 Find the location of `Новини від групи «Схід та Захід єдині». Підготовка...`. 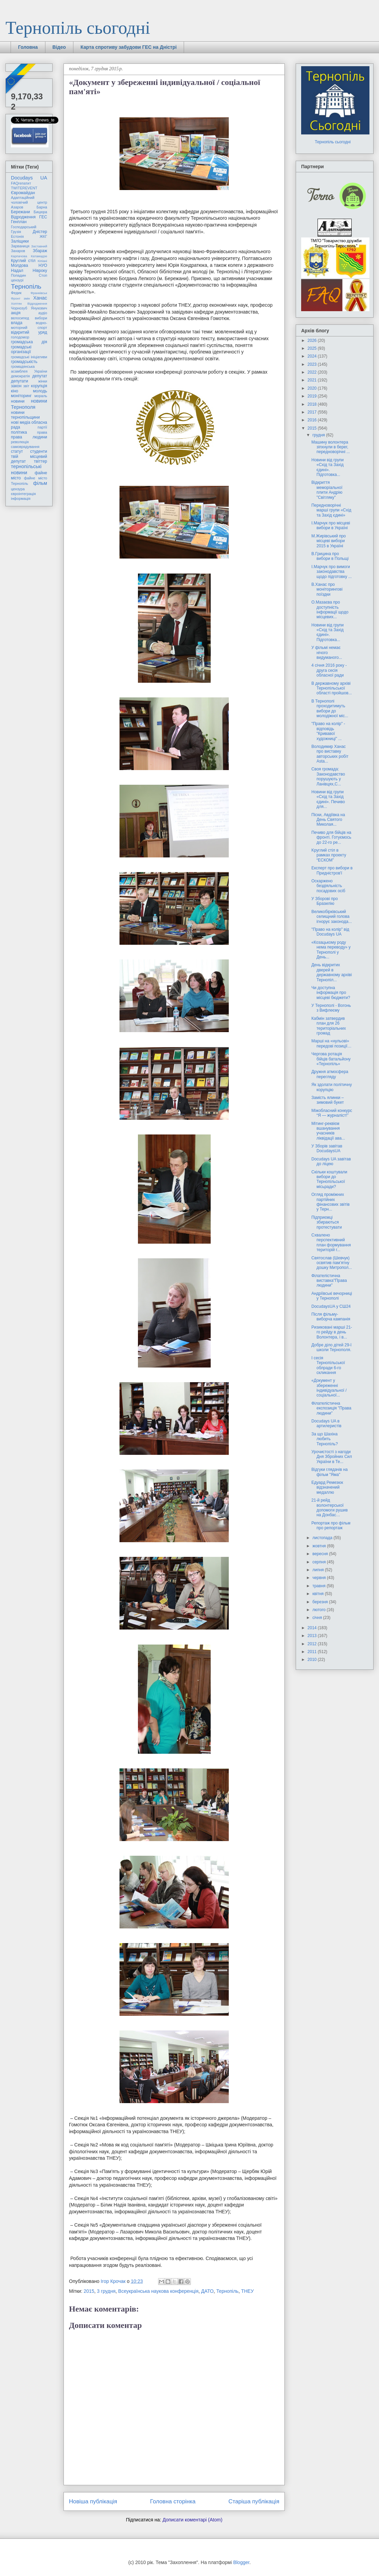

Новини від групи «Схід та Захід єдині». Підготовка... is located at coordinates (327, 467).